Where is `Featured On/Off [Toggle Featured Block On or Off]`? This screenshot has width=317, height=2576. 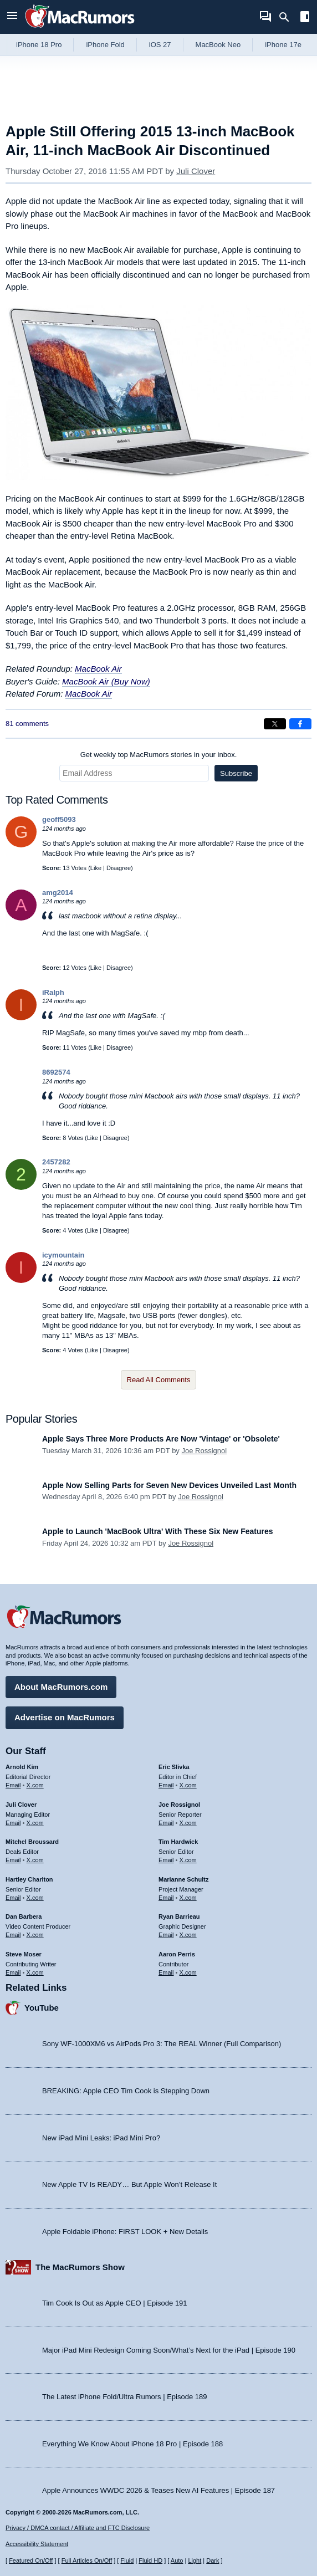 Featured On/Off [Toggle Featured Block On or Off] is located at coordinates (31, 2560).